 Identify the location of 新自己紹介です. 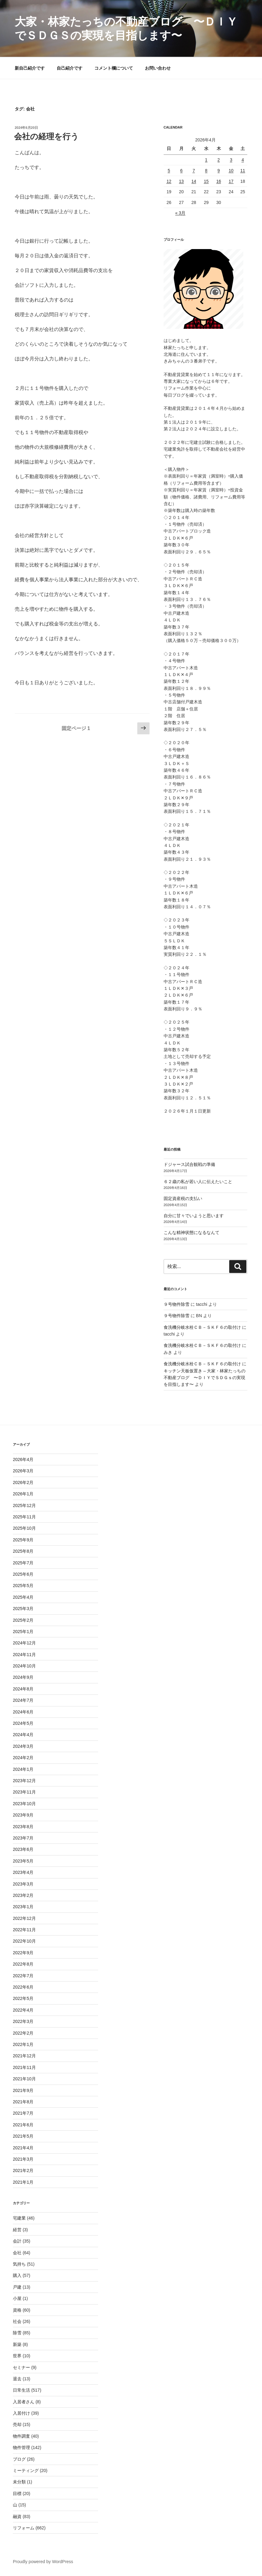
(30, 68).